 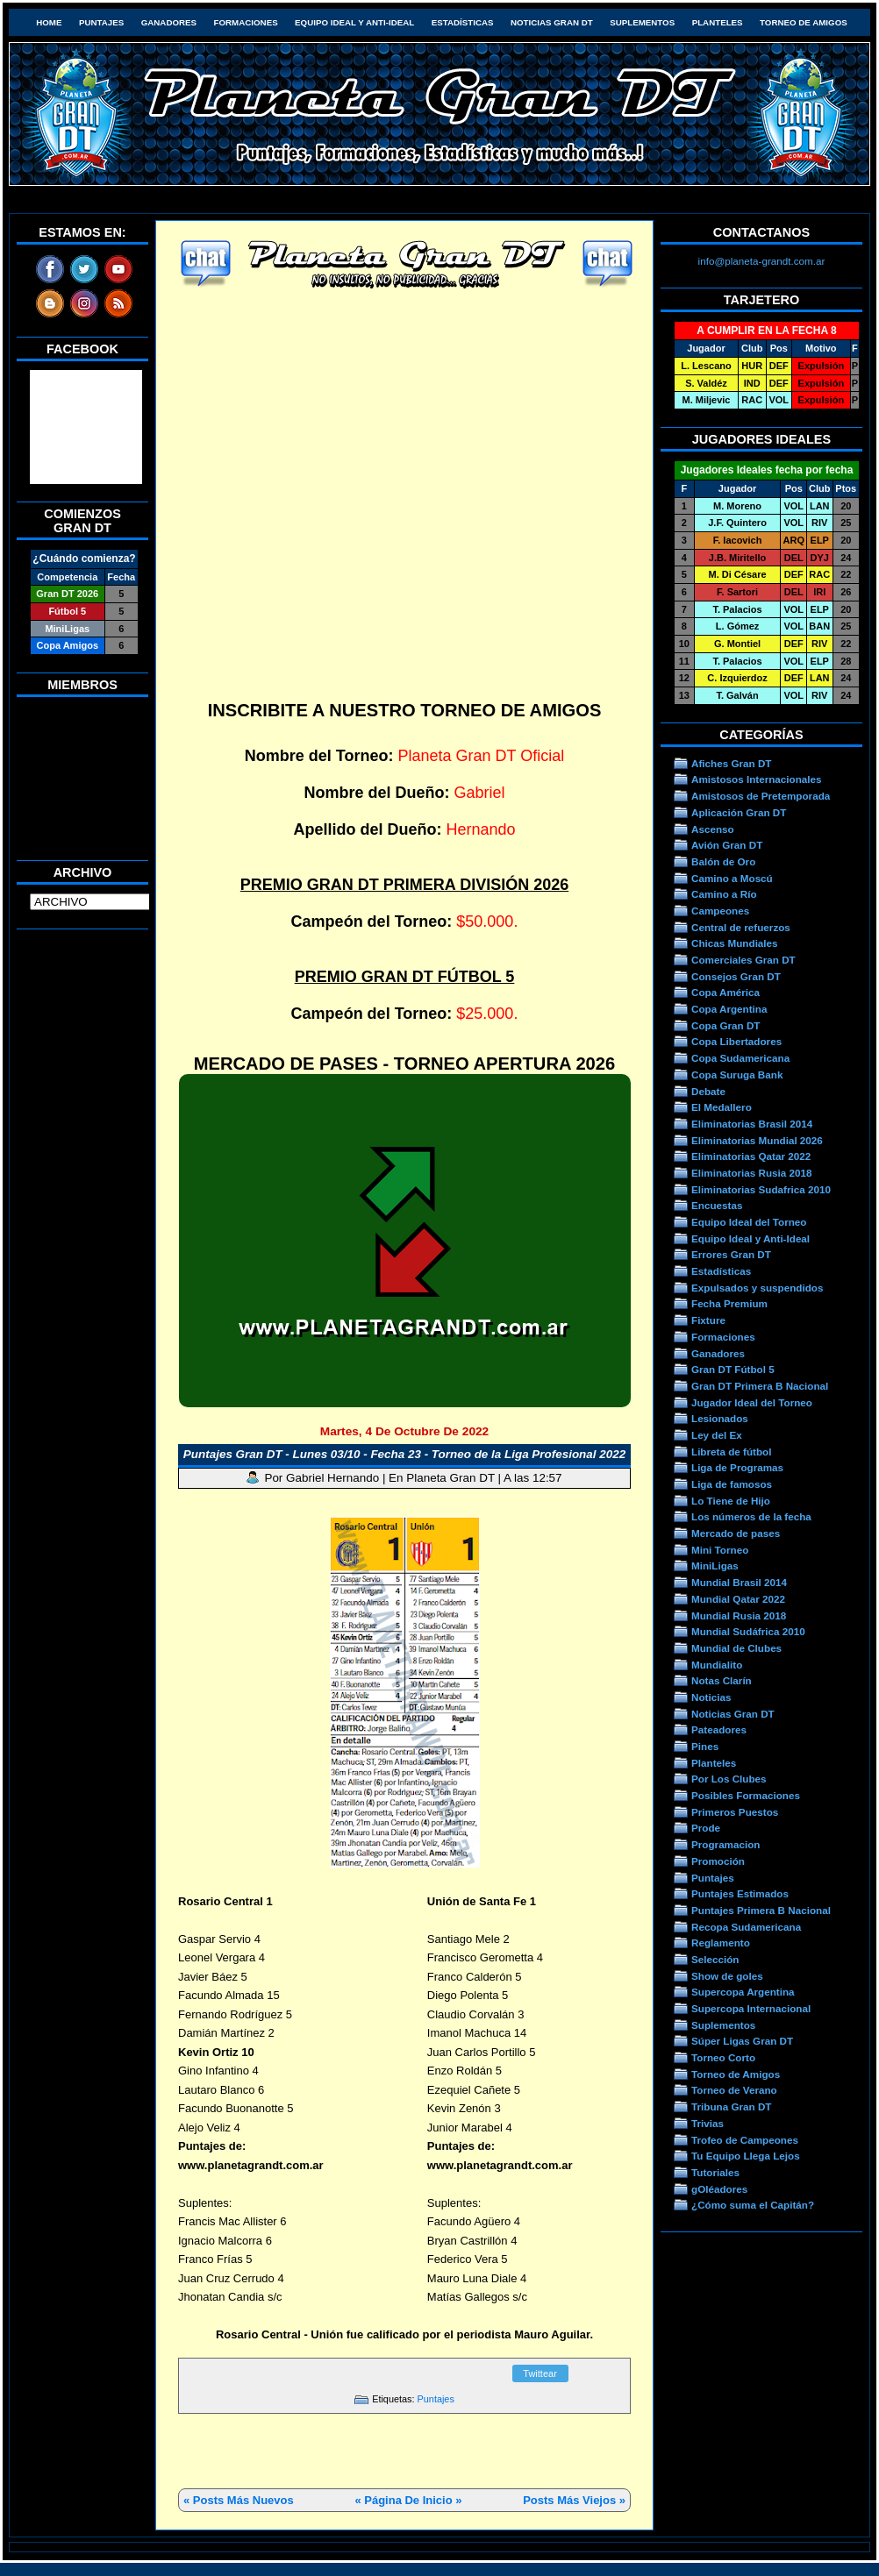 What do you see at coordinates (354, 22) in the screenshot?
I see `Equipo Ideal y Anti-Ideal` at bounding box center [354, 22].